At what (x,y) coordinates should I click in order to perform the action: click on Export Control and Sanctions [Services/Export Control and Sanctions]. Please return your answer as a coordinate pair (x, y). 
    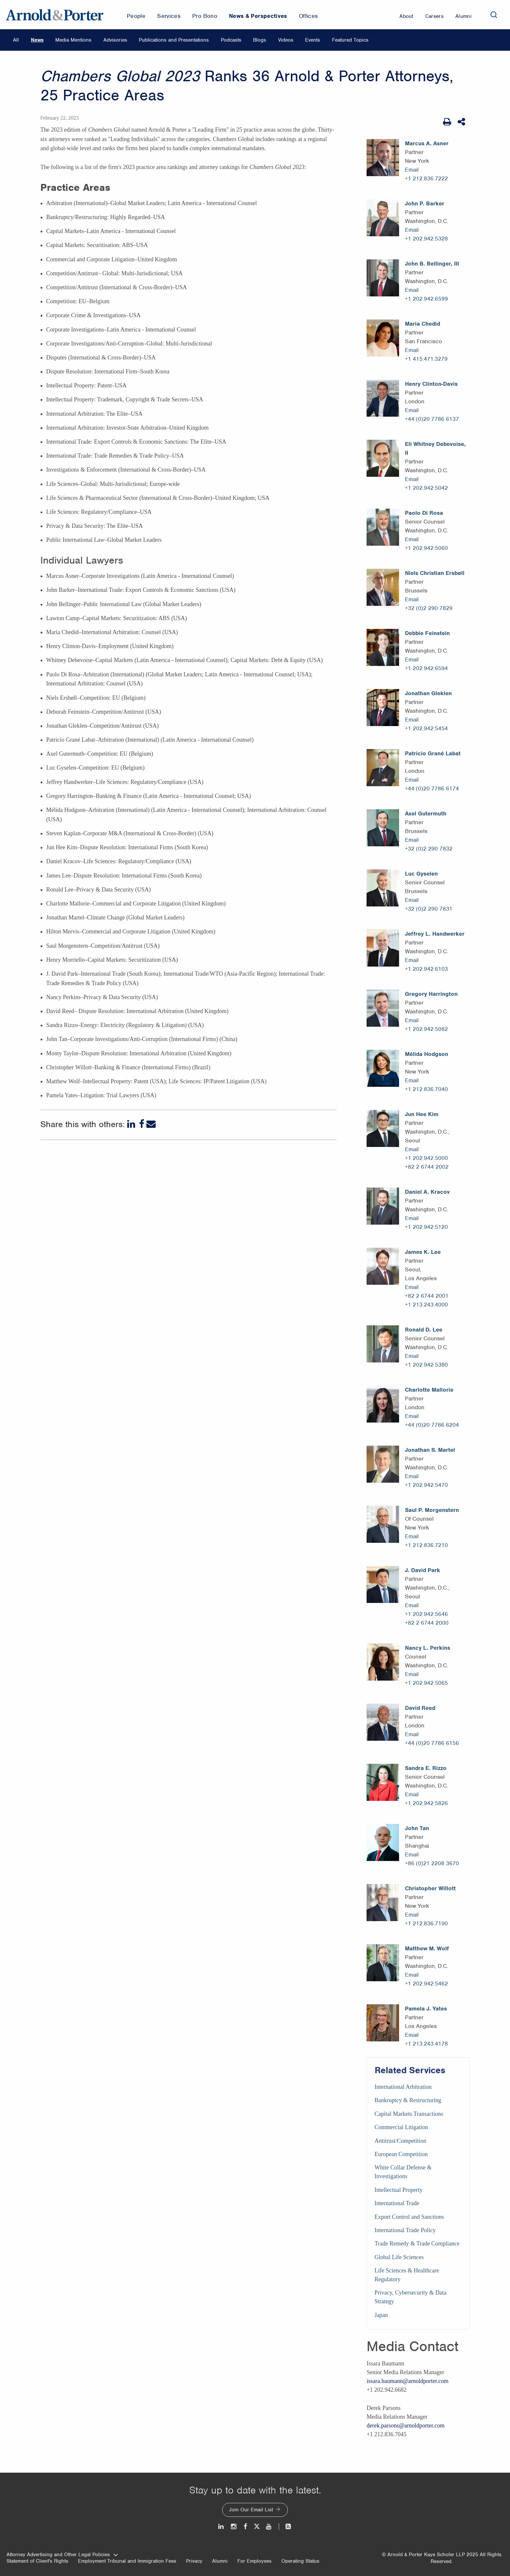
    Looking at the image, I should click on (409, 2217).